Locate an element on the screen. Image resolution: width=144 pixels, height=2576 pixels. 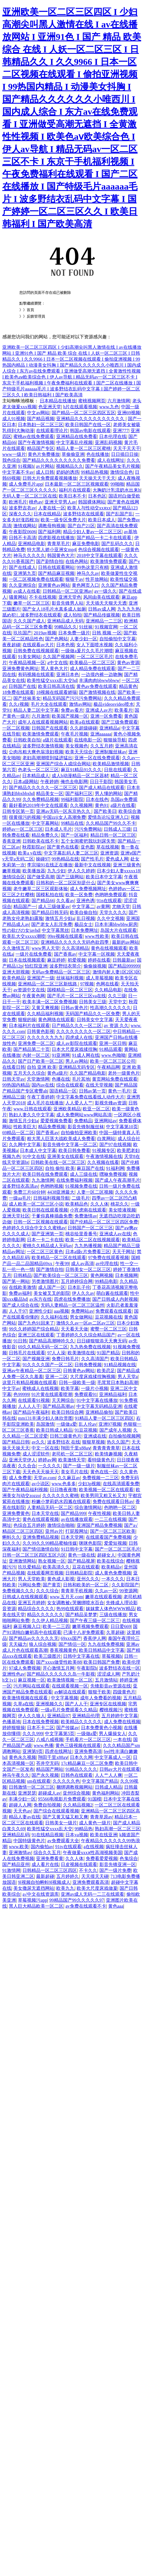
无码人妻精品一区二区三区温州 is located at coordinates (72, 1305).